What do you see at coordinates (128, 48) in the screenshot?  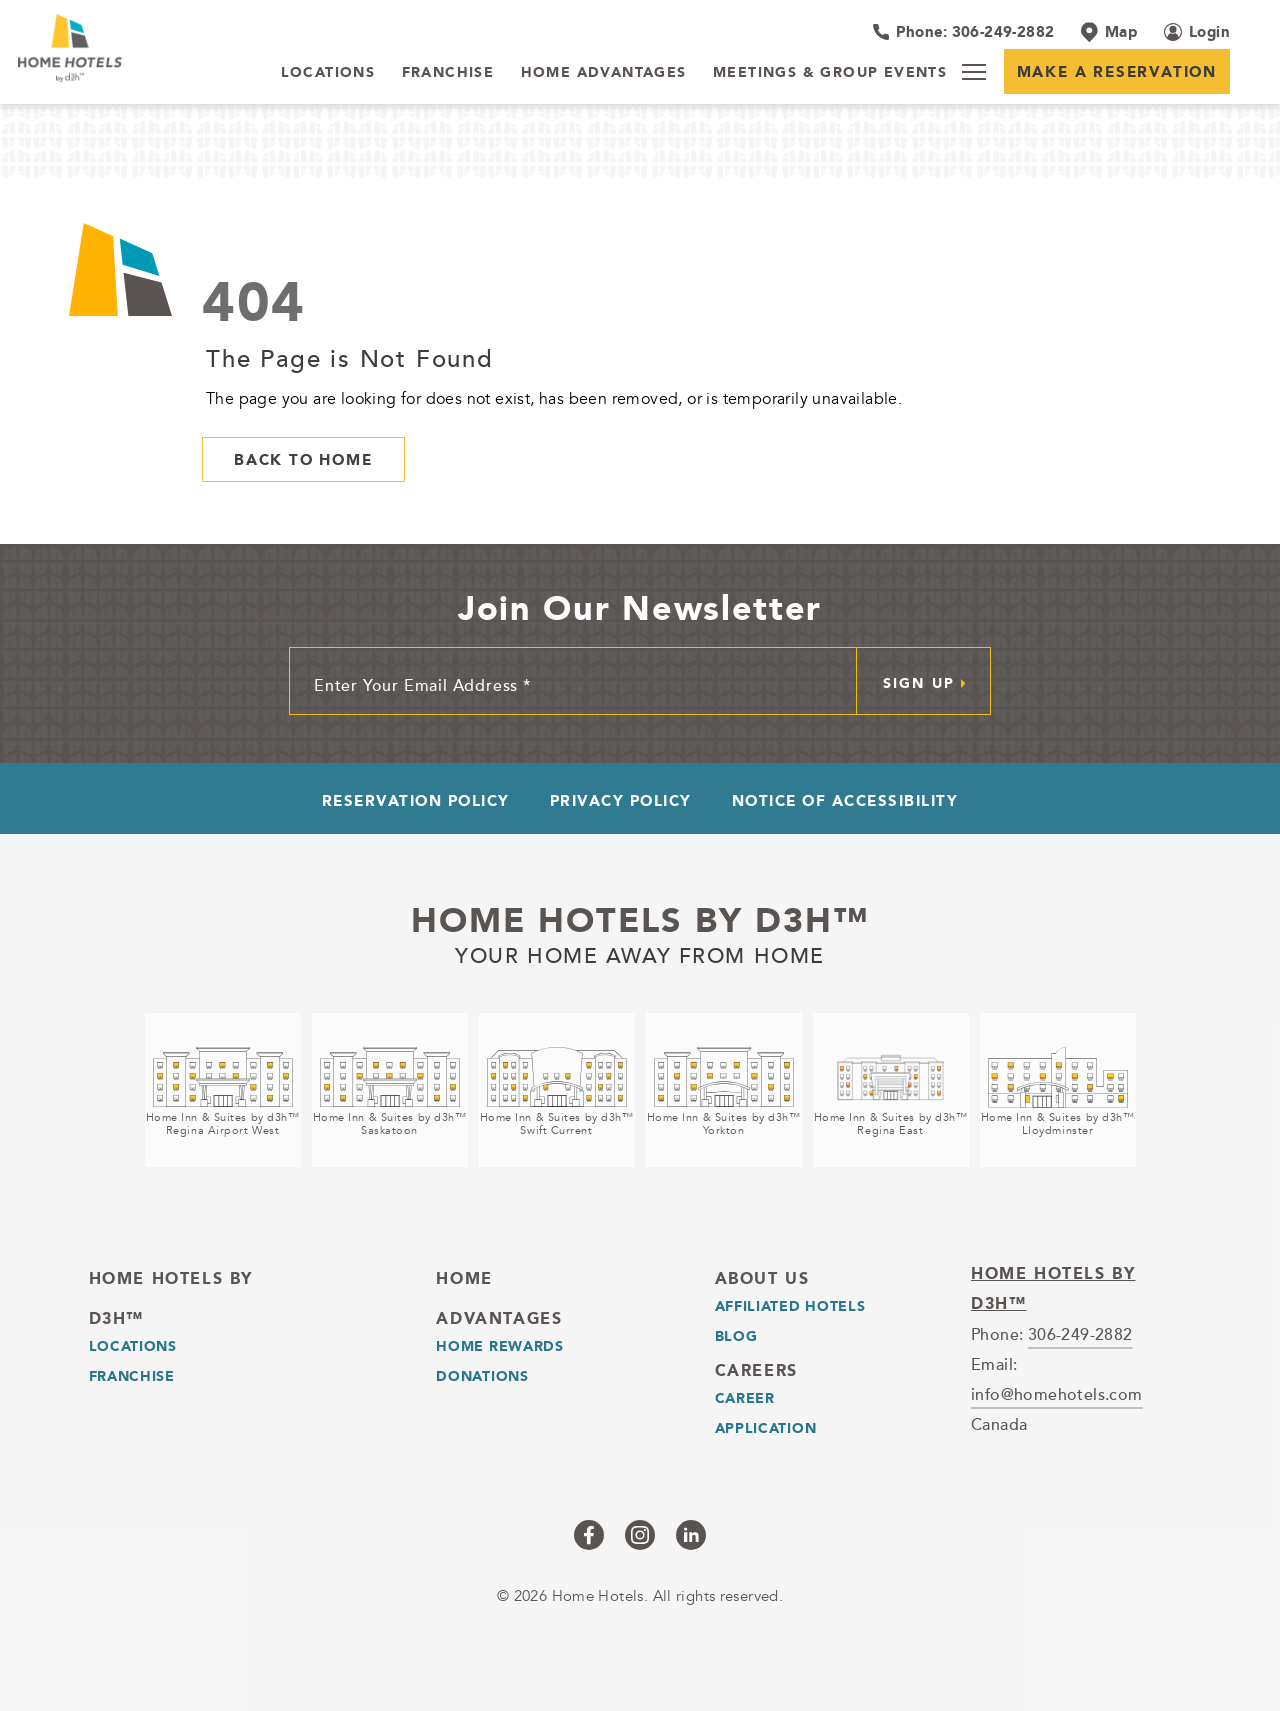 I see `[_Main Logo]` at bounding box center [128, 48].